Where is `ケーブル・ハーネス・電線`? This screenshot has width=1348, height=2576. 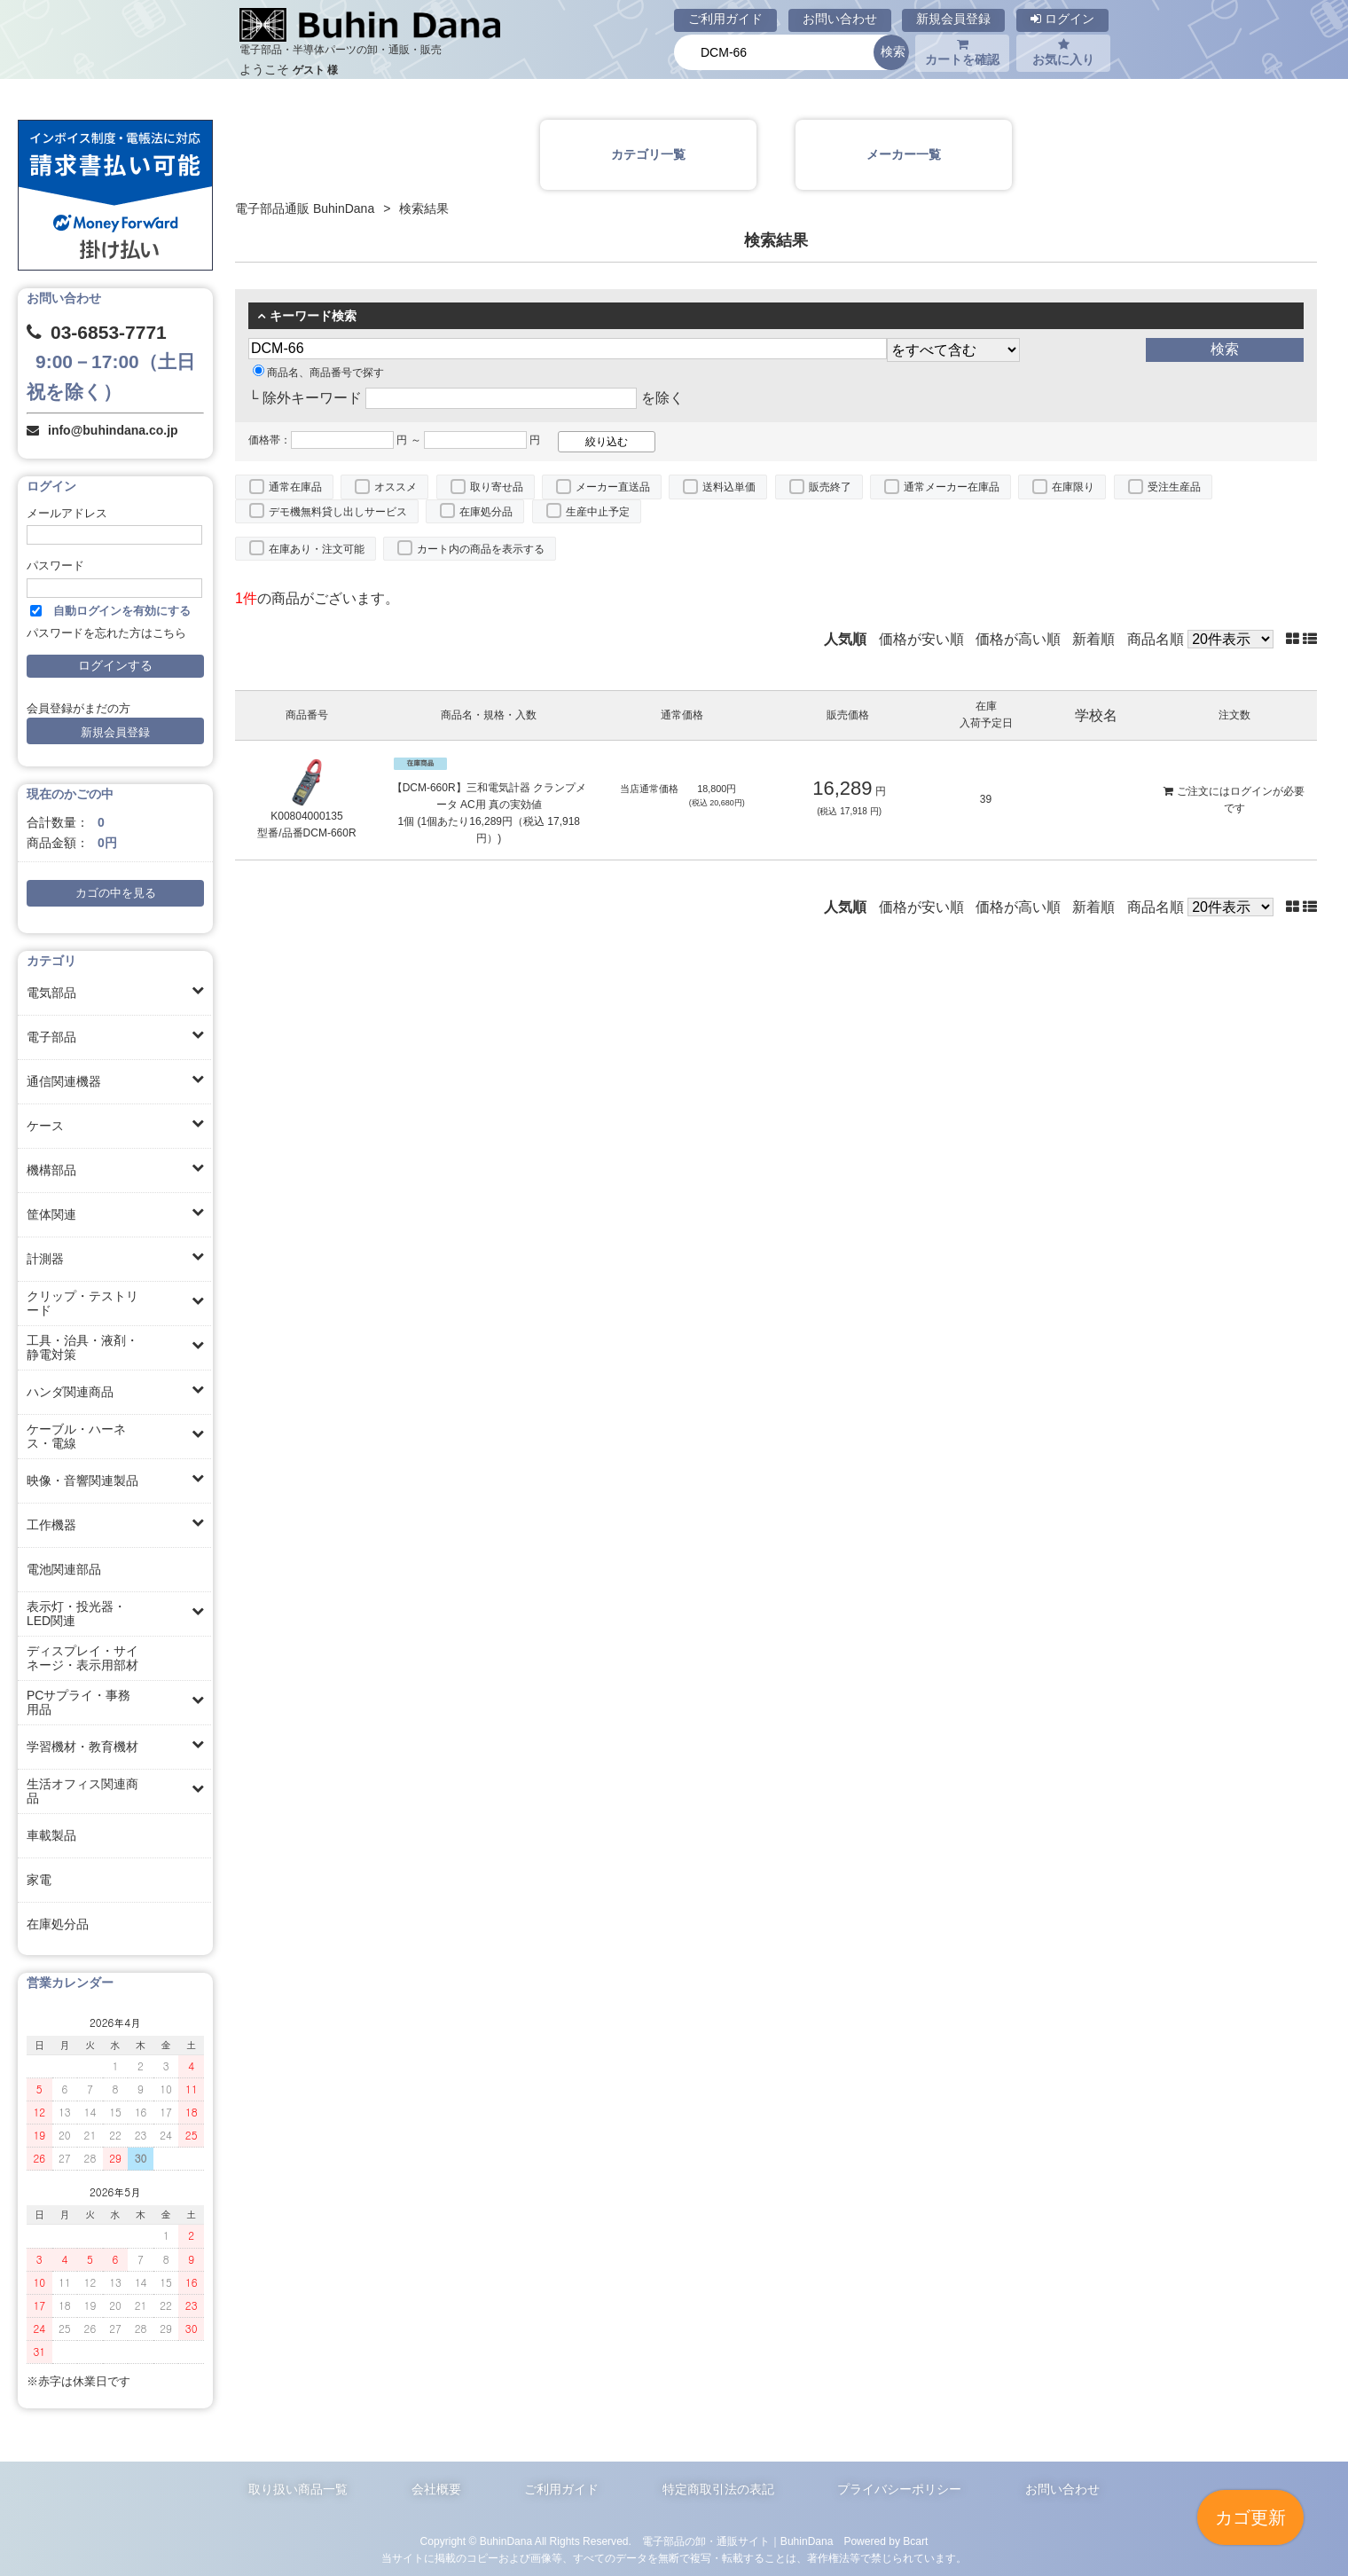 ケーブル・ハーネス・電線 is located at coordinates (76, 1436).